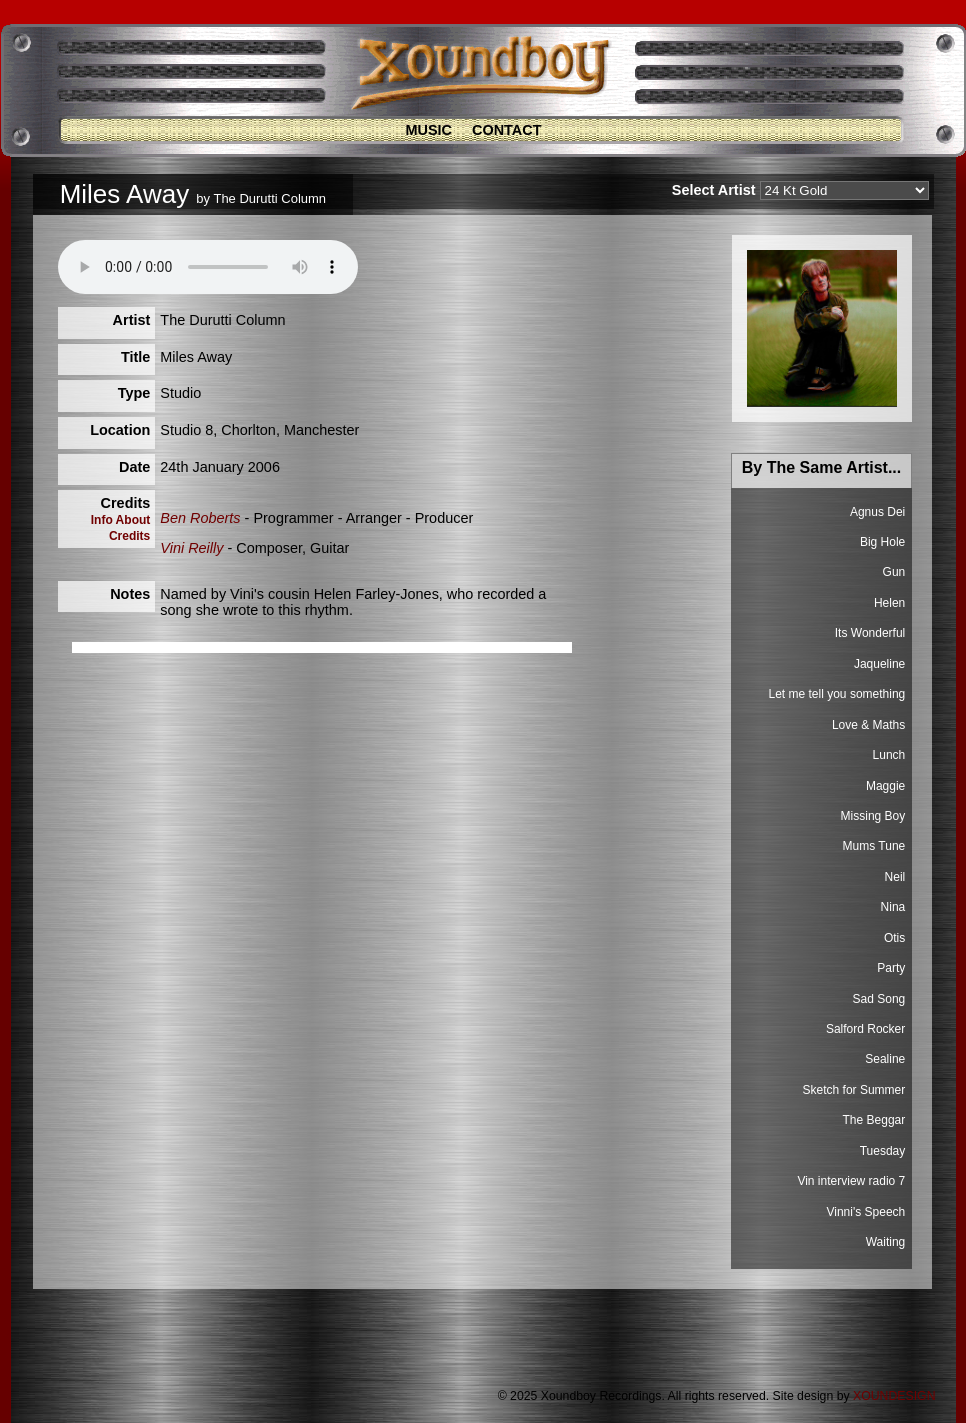  Describe the element at coordinates (893, 907) in the screenshot. I see `Nina` at that location.